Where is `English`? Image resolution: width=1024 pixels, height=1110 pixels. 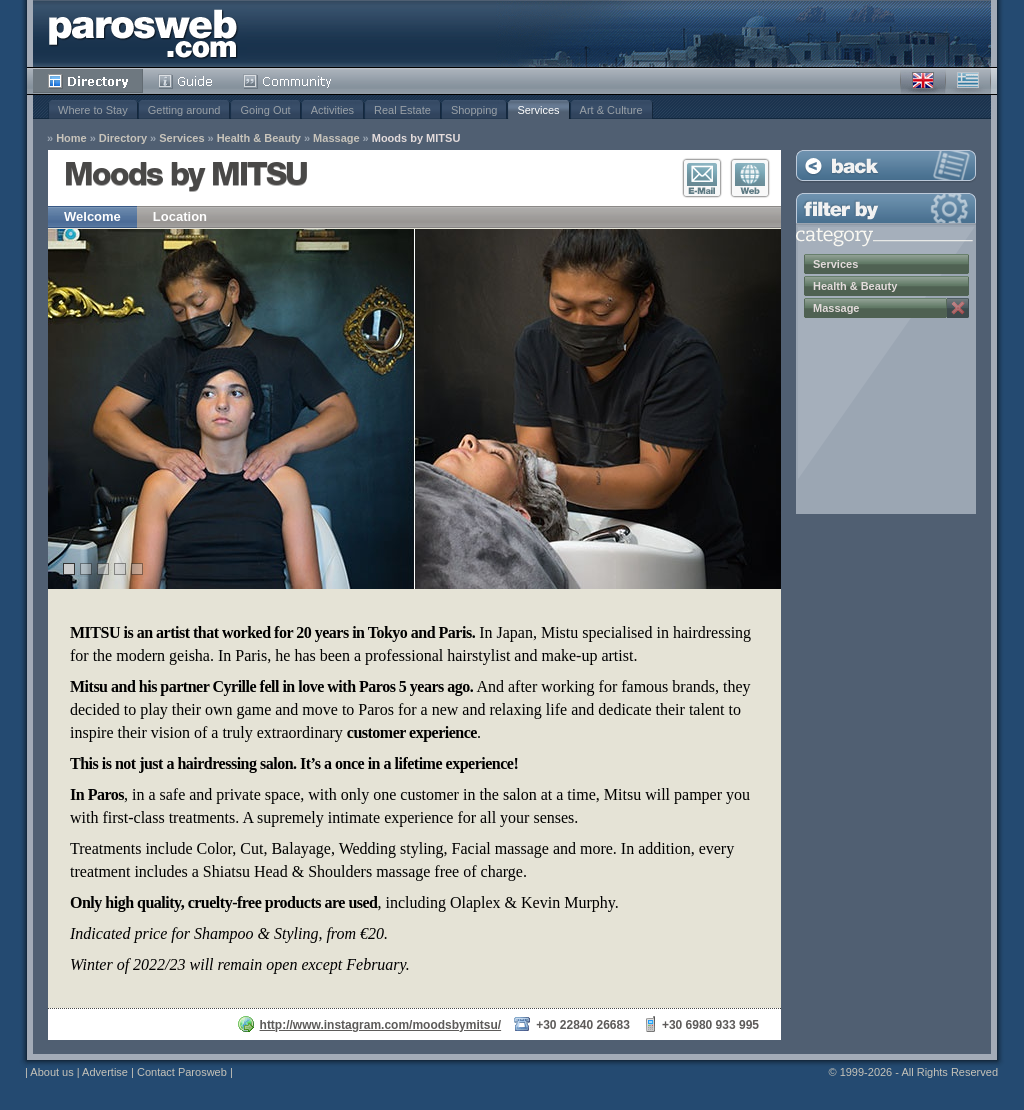 English is located at coordinates (923, 81).